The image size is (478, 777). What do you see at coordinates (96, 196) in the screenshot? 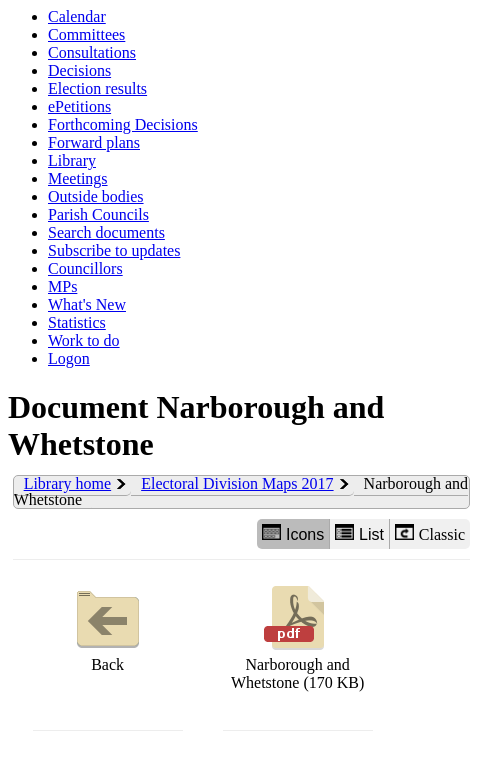
I see `Outside bodies` at bounding box center [96, 196].